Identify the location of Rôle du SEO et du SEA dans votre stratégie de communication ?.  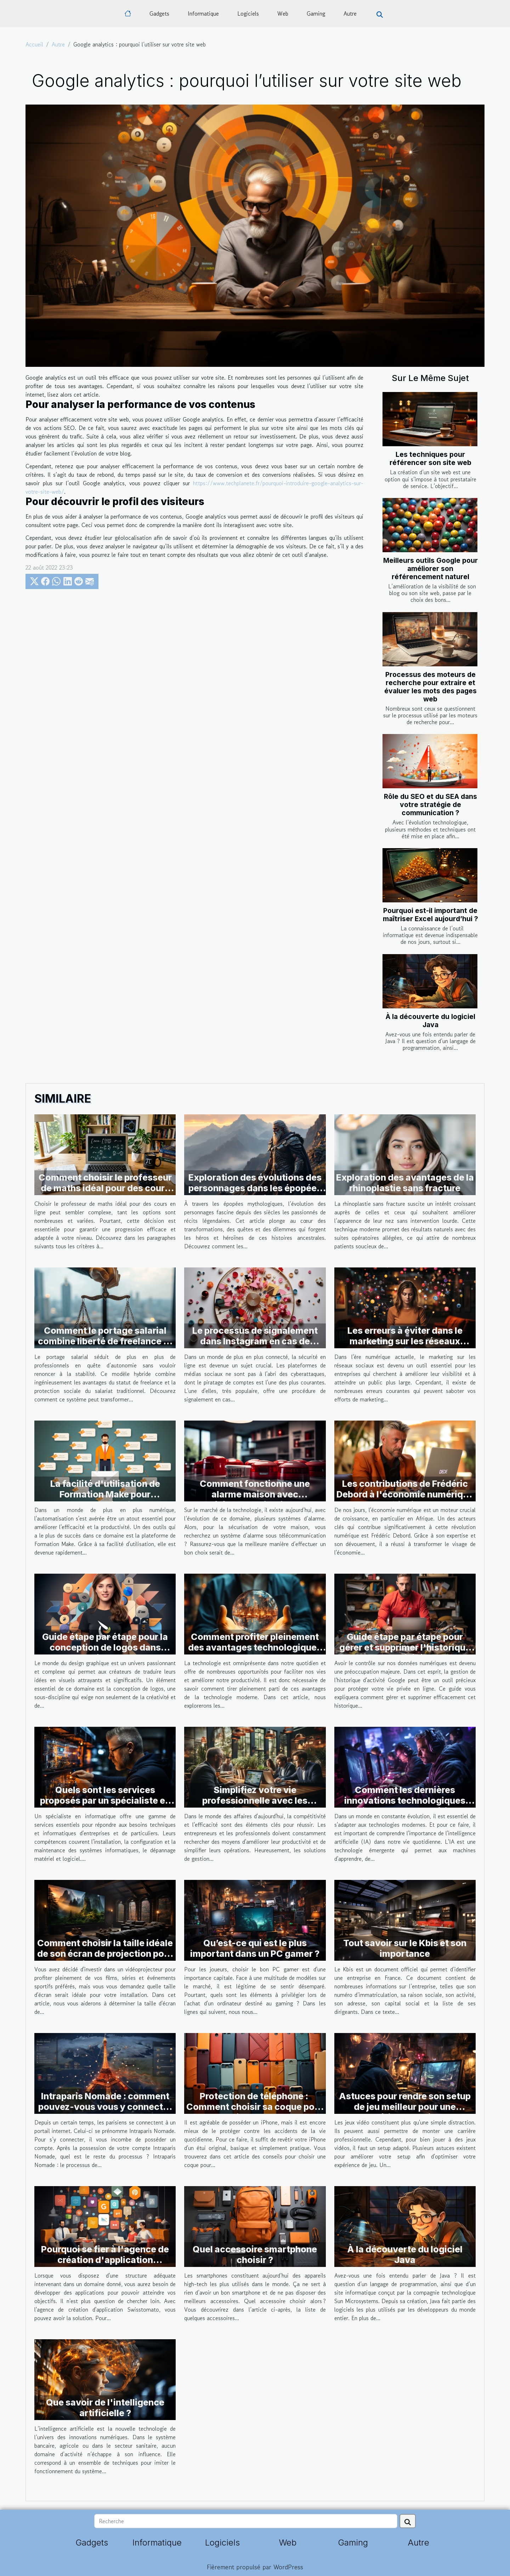
(430, 804).